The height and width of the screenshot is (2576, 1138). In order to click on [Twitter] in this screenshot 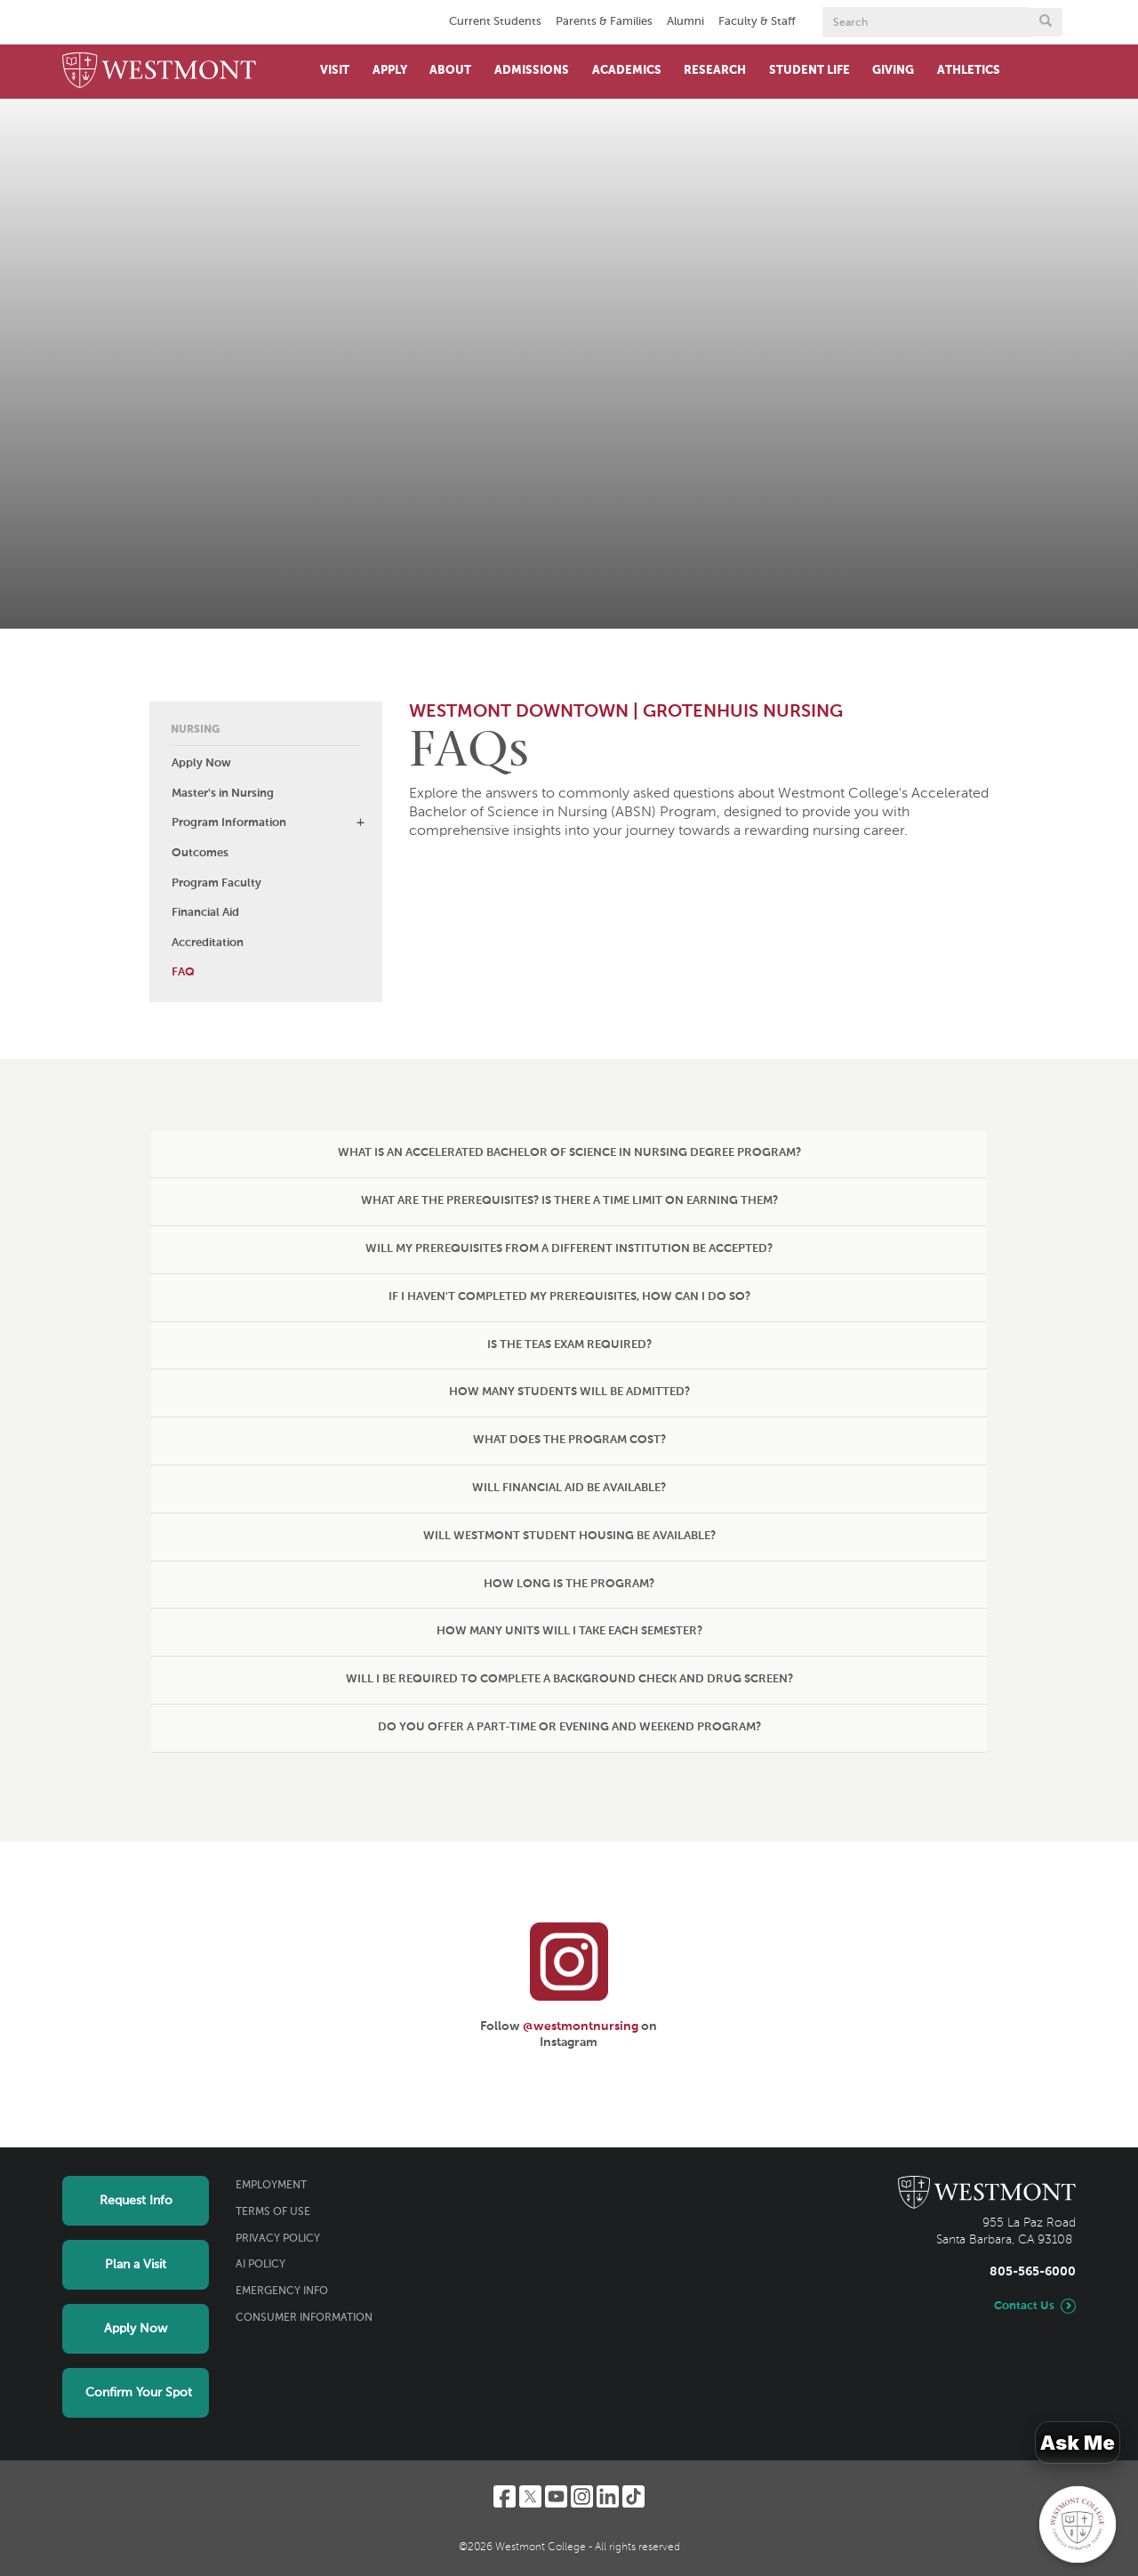, I will do `click(530, 2496)`.